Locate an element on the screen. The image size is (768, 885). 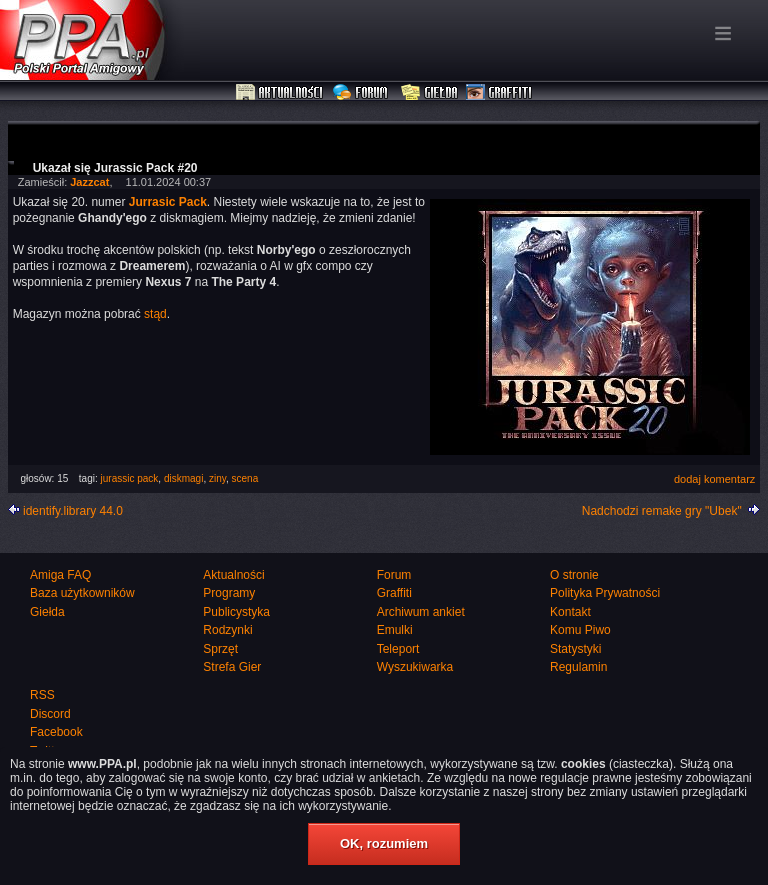
Forum is located at coordinates (362, 93).